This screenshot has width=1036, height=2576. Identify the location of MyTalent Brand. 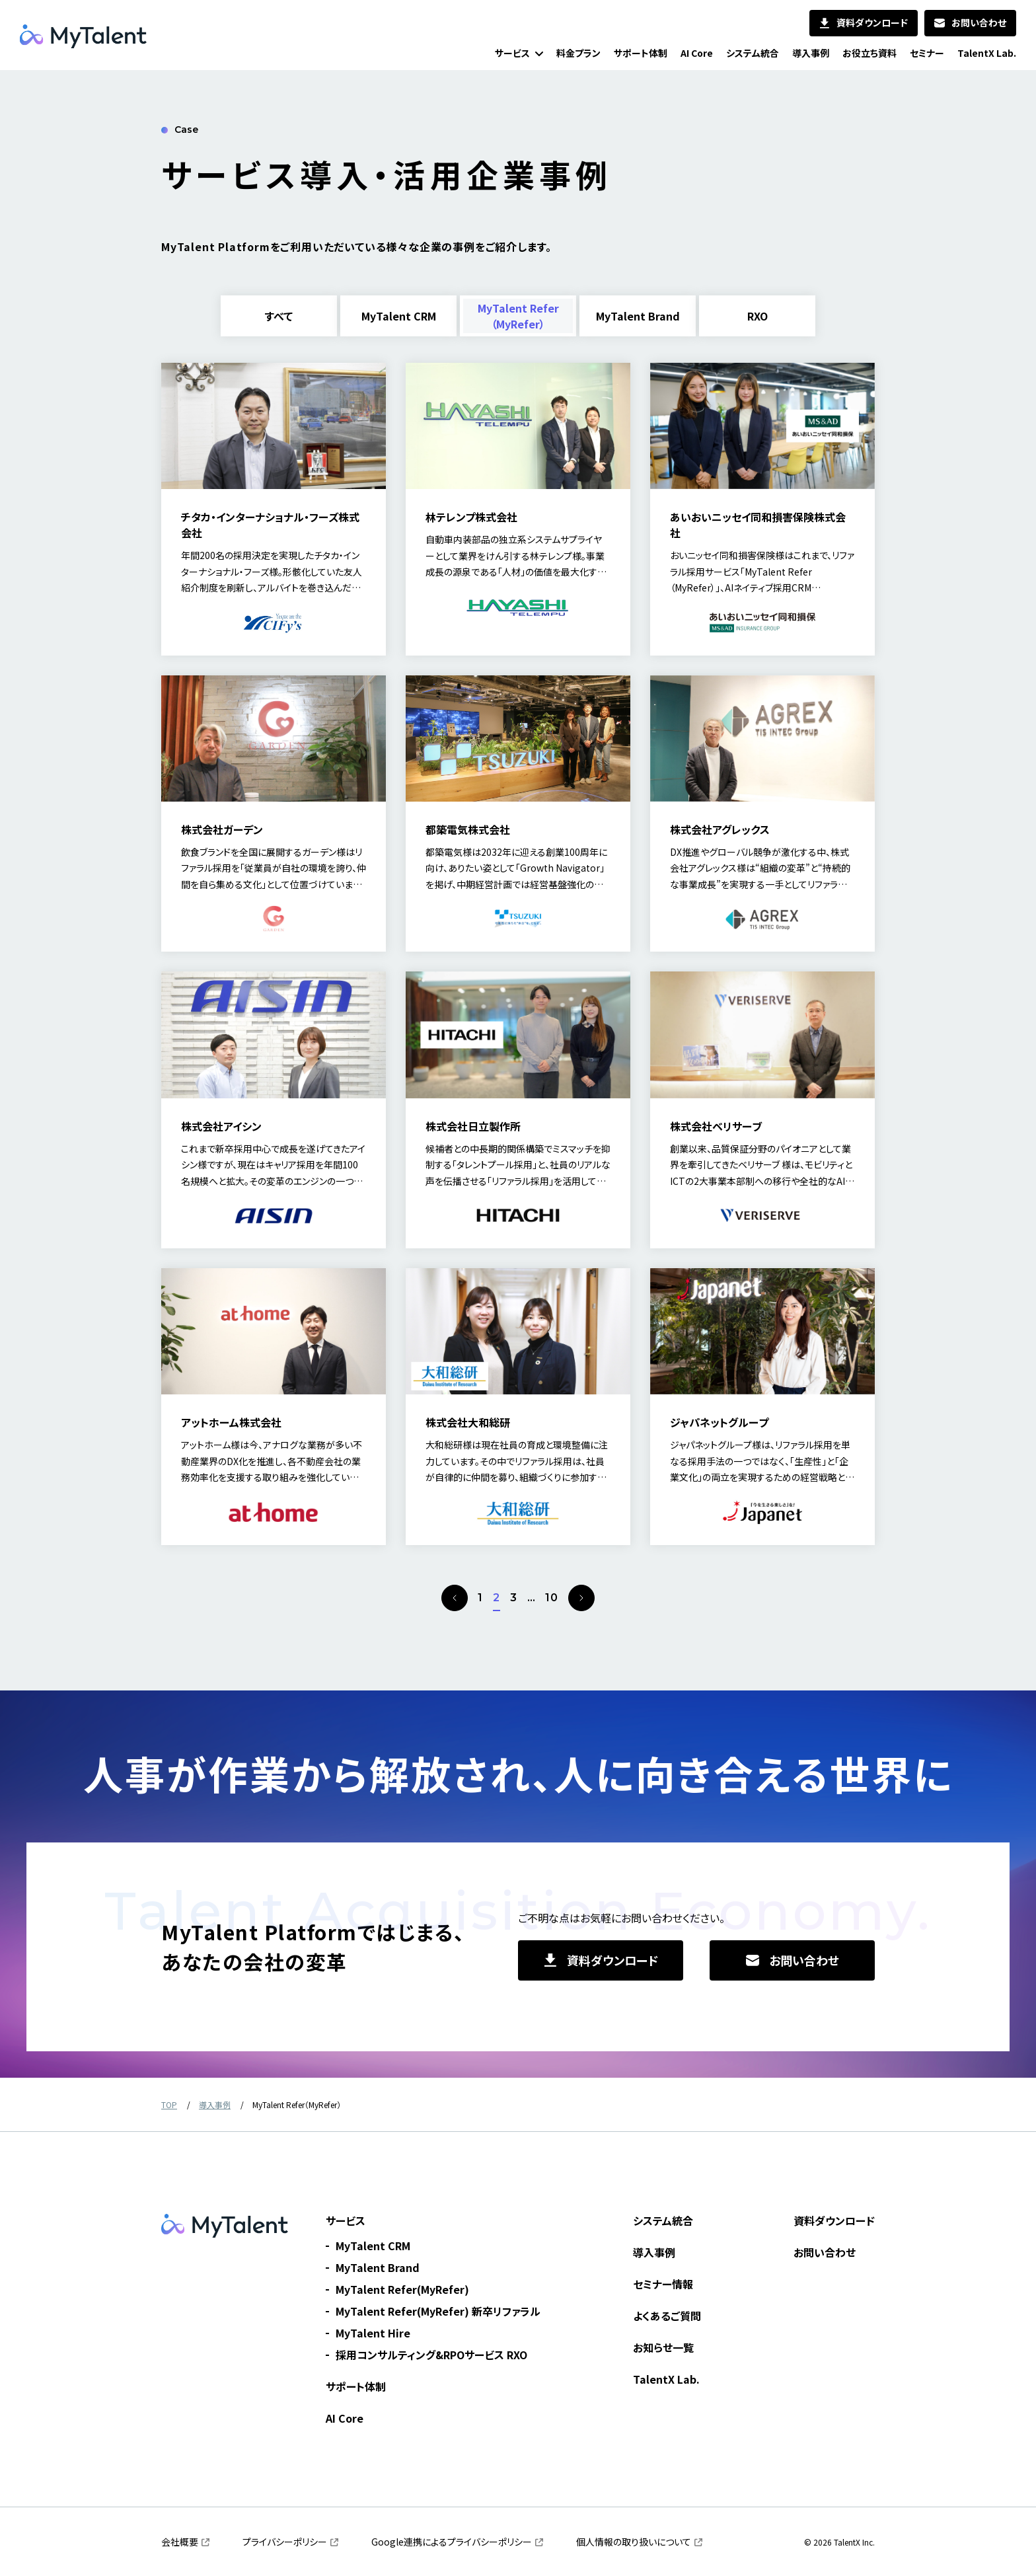
(378, 2267).